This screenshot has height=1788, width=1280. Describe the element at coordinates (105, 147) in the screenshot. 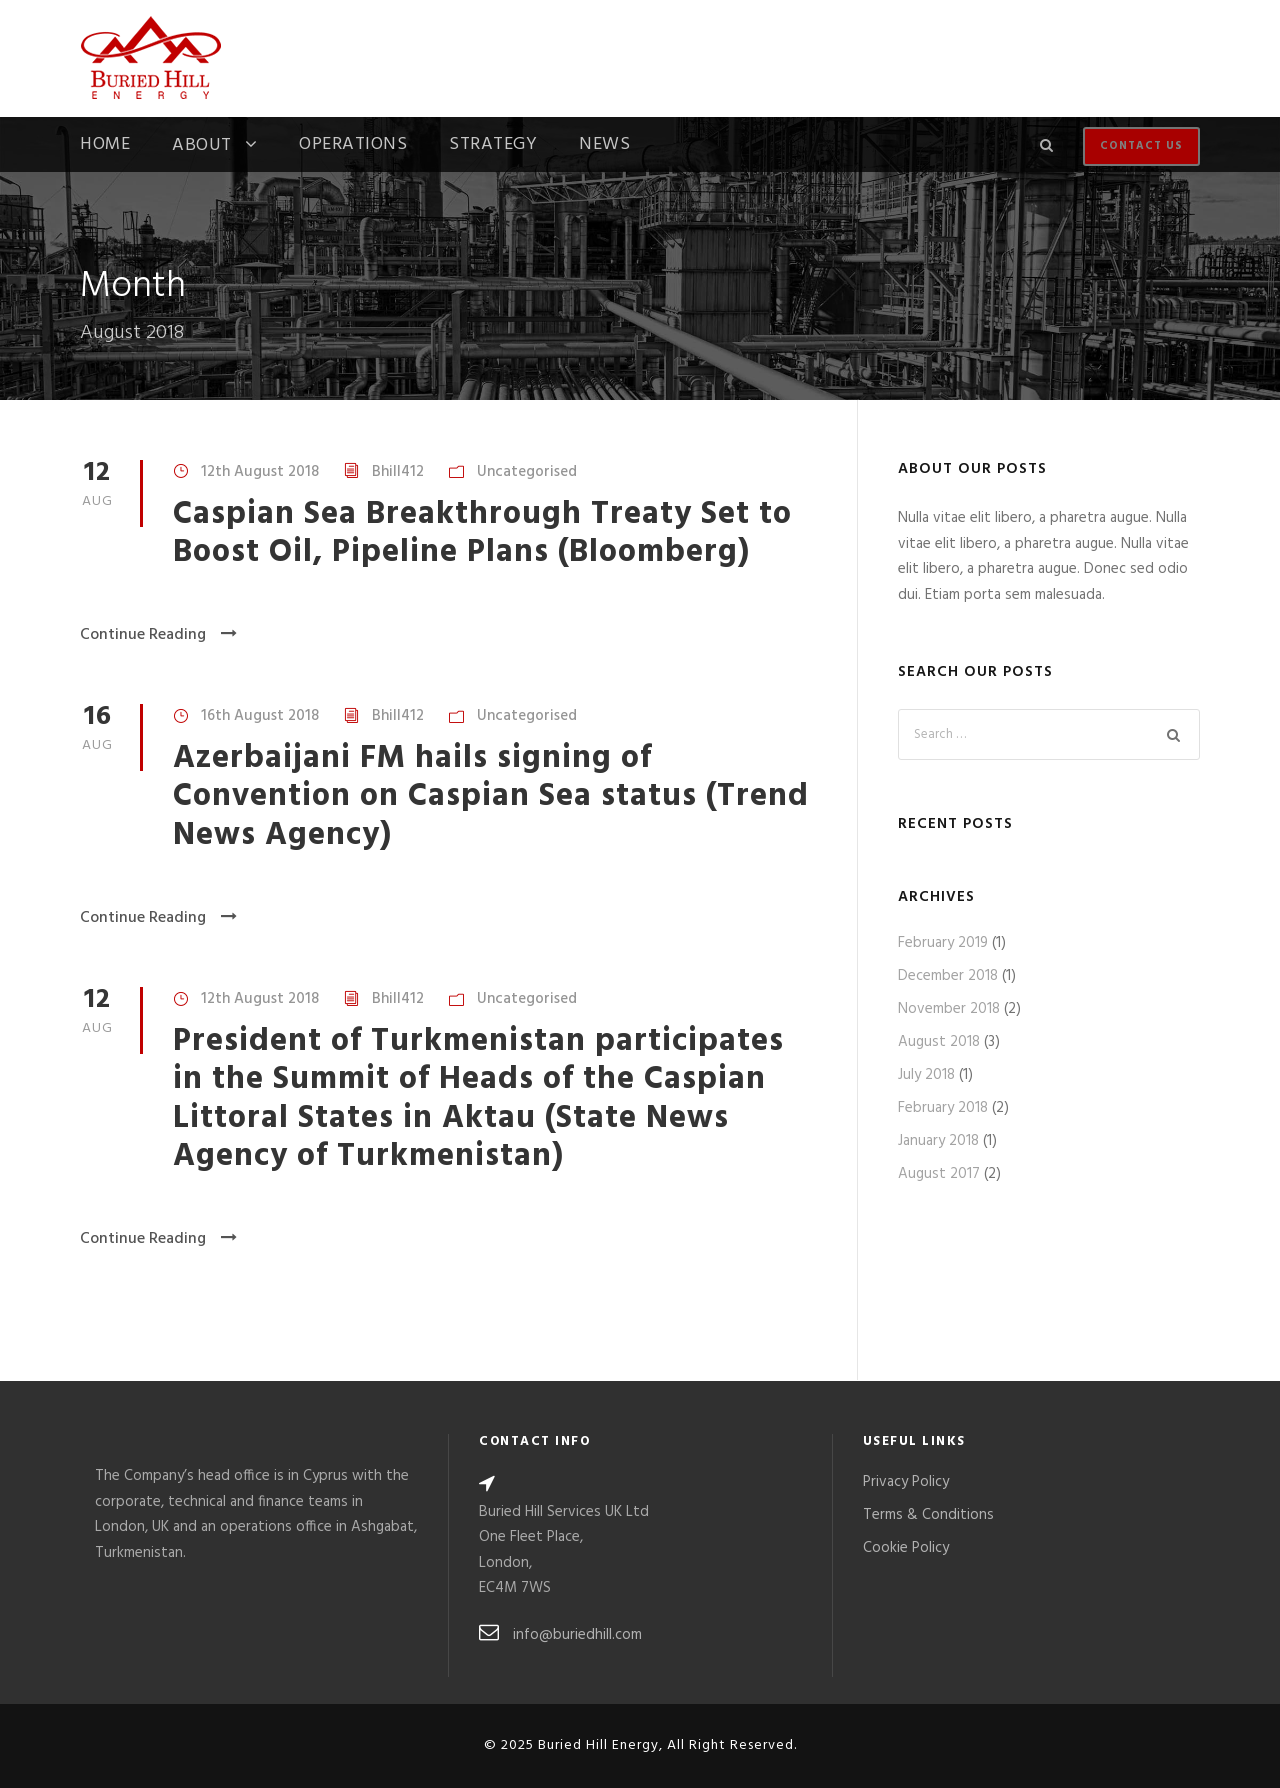

I see `Home` at that location.